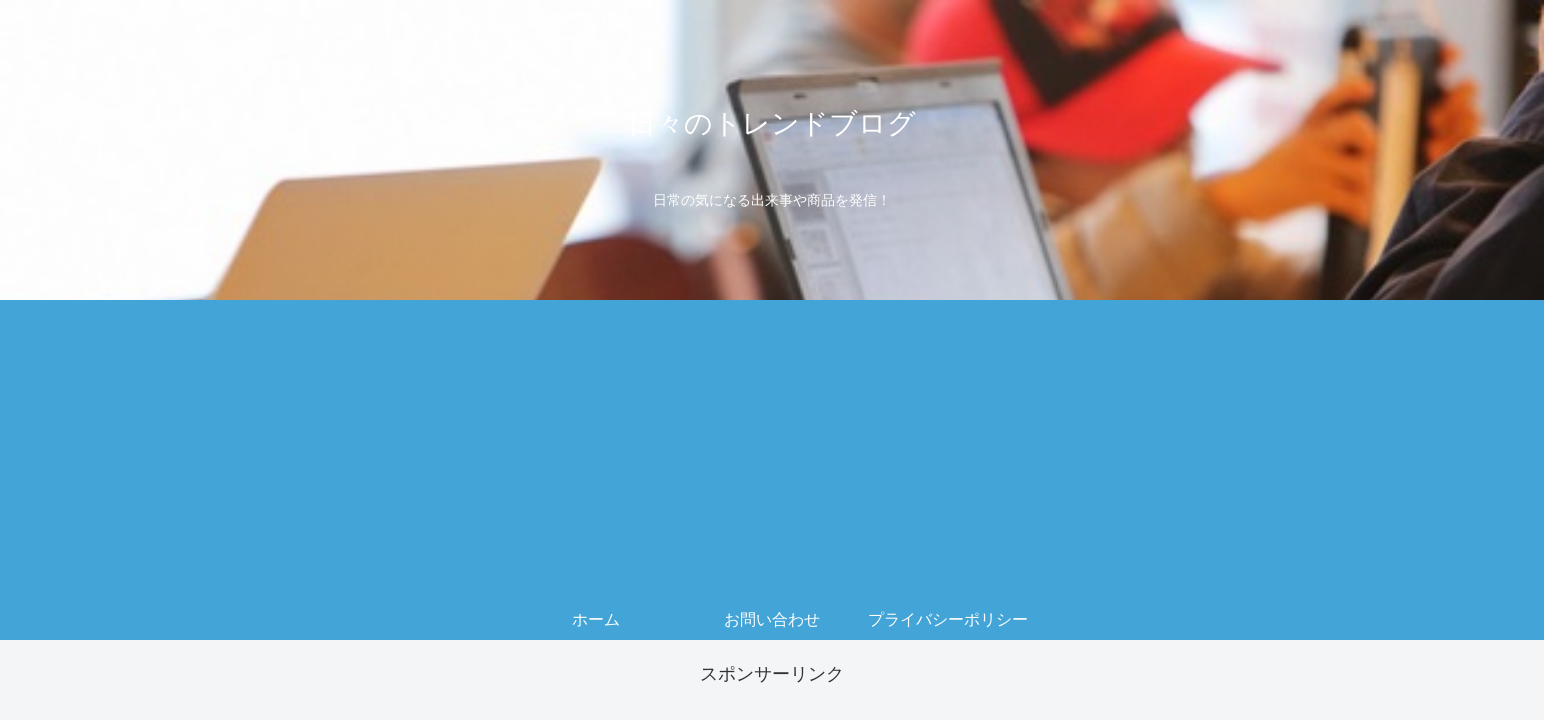  Describe the element at coordinates (772, 450) in the screenshot. I see `[Advertisement]` at that location.